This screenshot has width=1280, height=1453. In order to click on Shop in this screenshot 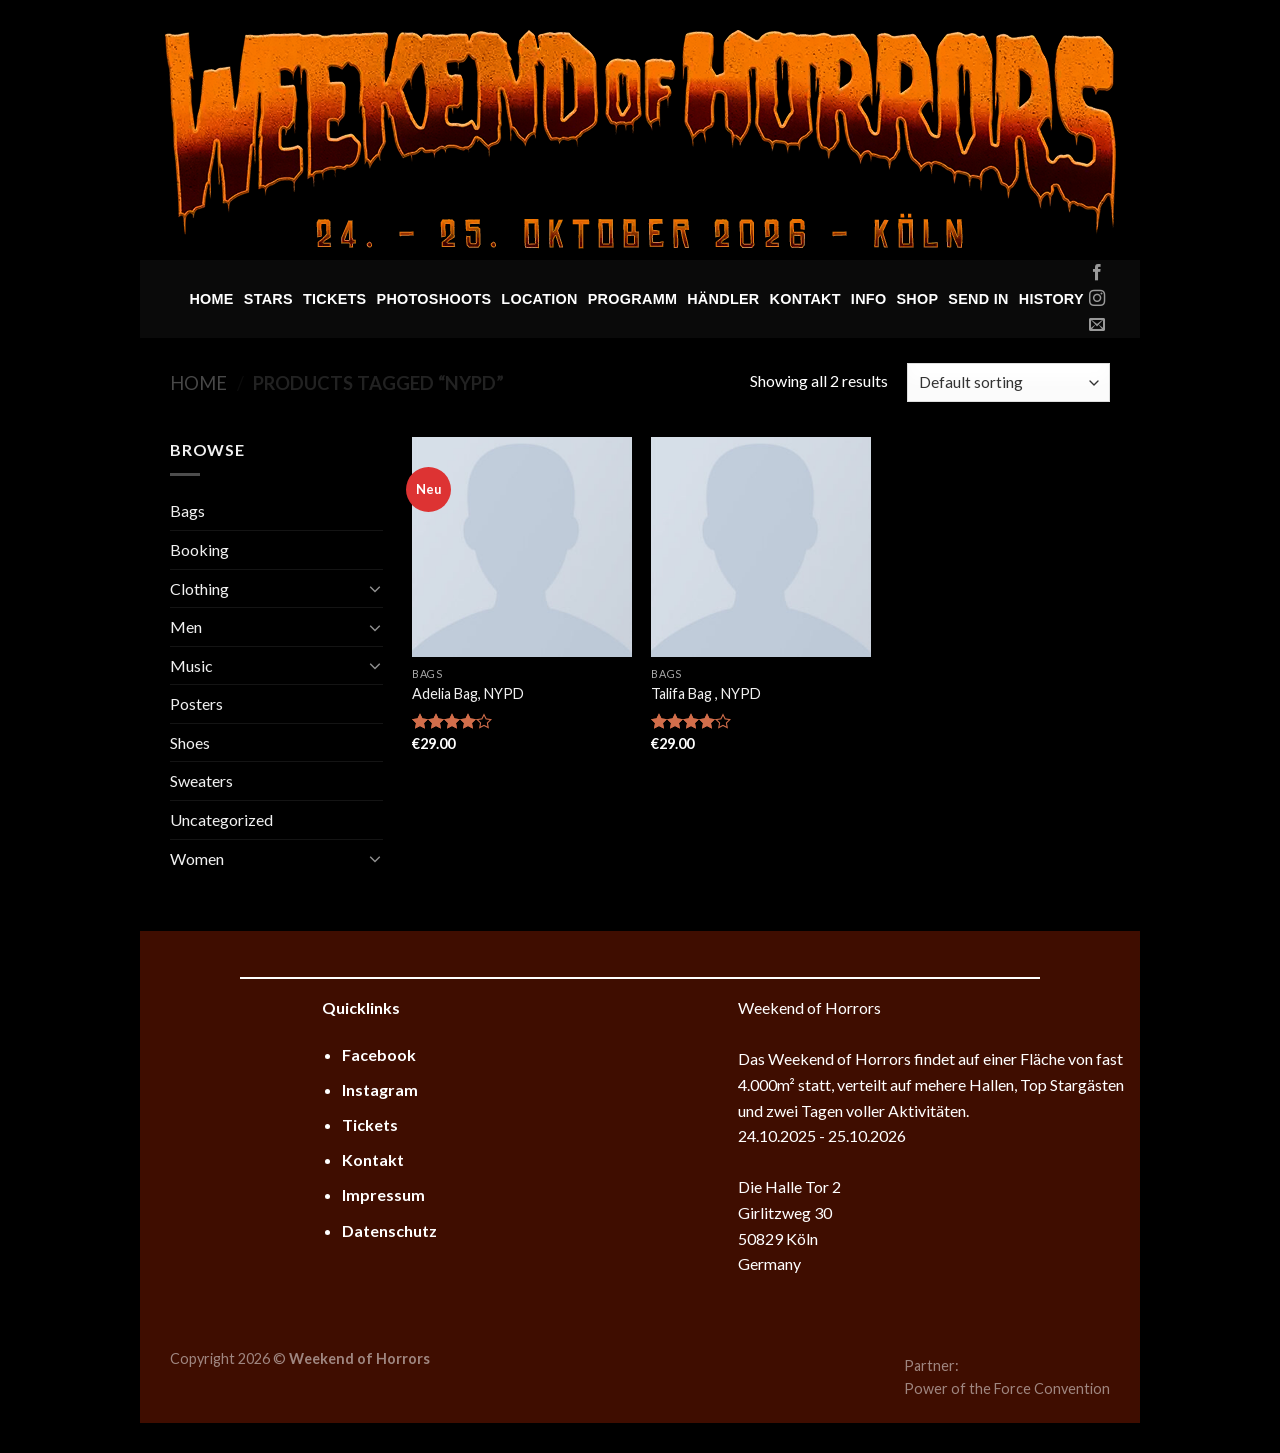, I will do `click(917, 299)`.